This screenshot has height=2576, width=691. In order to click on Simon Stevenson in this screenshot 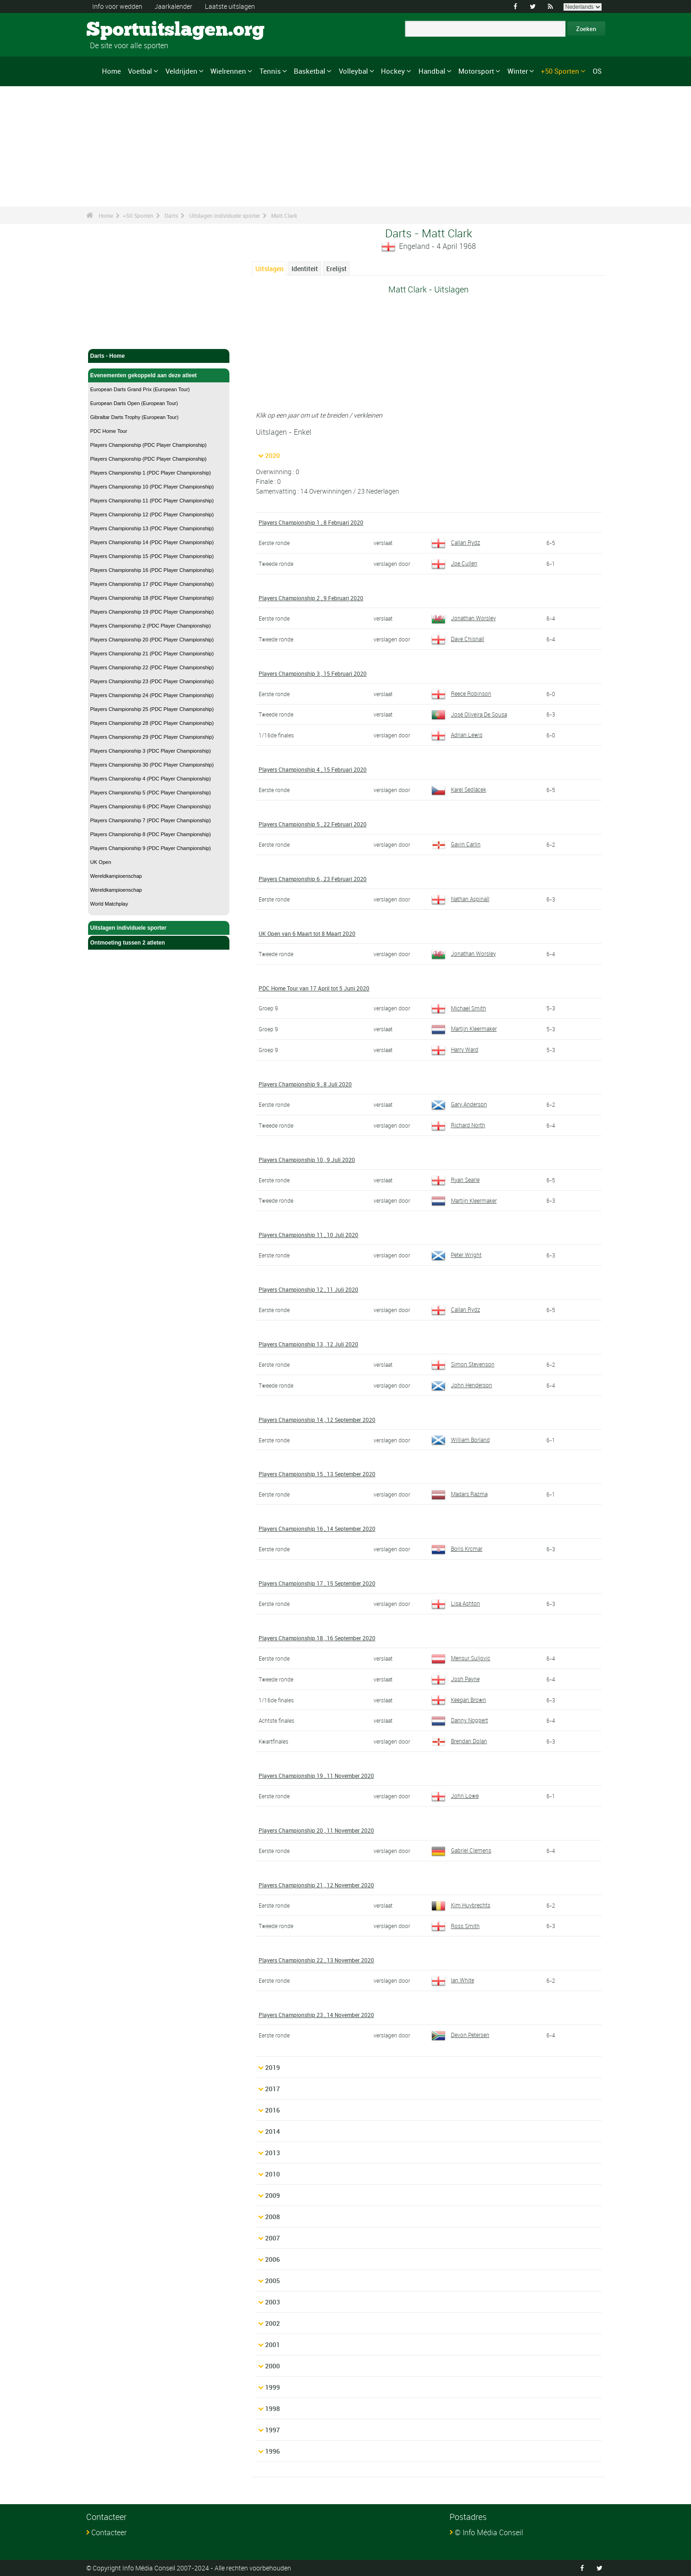, I will do `click(462, 1364)`.